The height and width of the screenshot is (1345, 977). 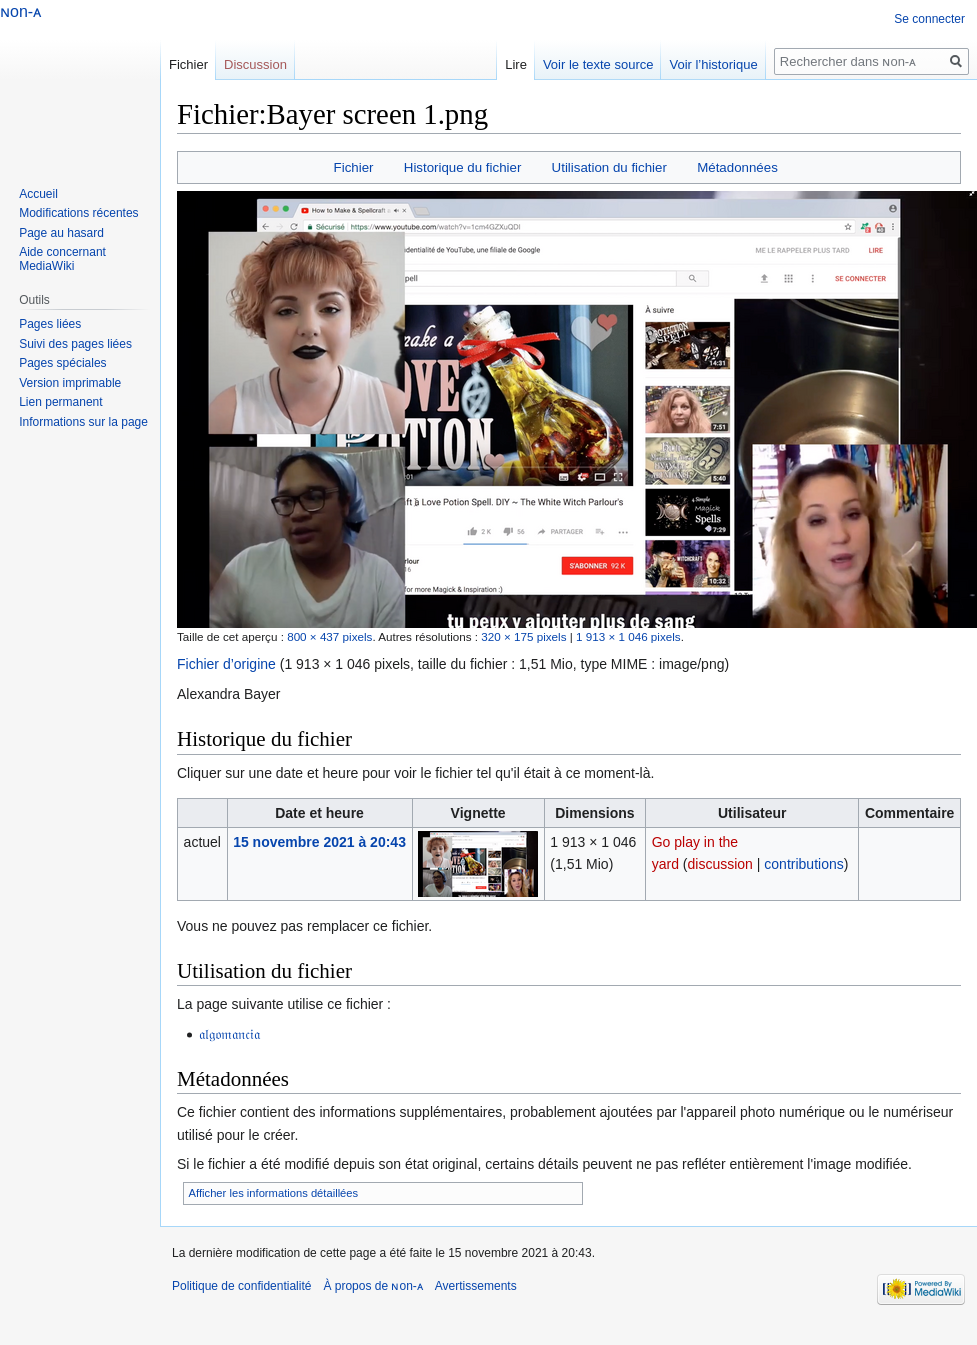 I want to click on Pages spéciales, so click(x=62, y=363).